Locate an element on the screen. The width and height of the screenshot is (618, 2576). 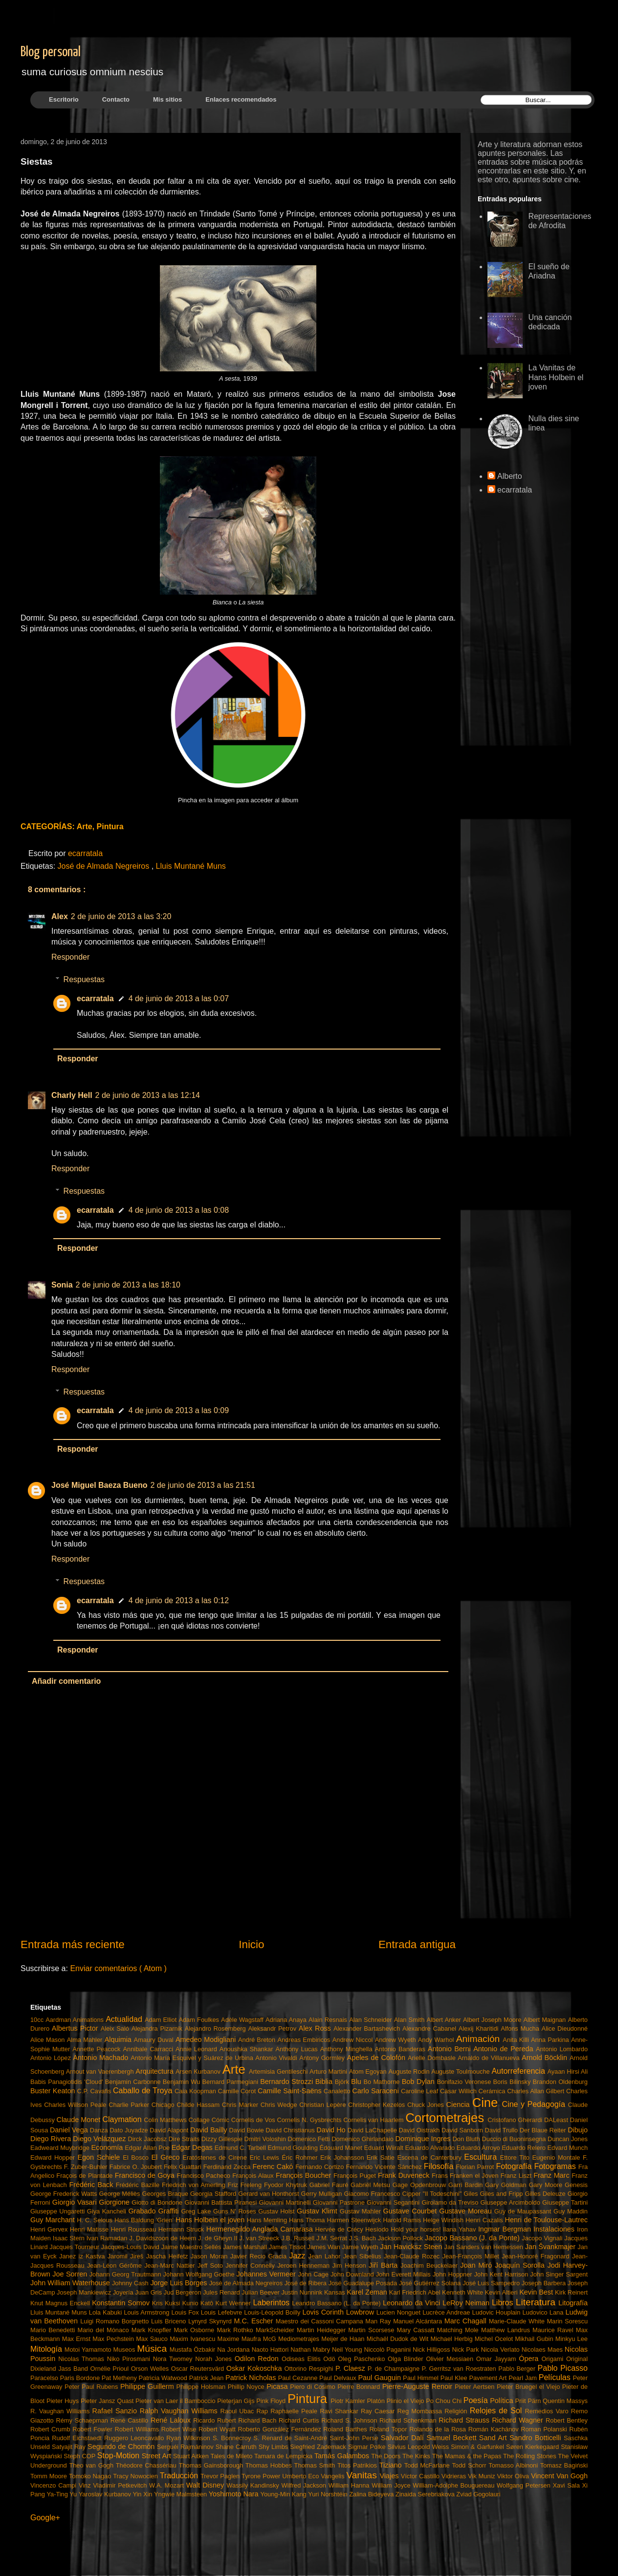
Relojes de Sol is located at coordinates (497, 2410).